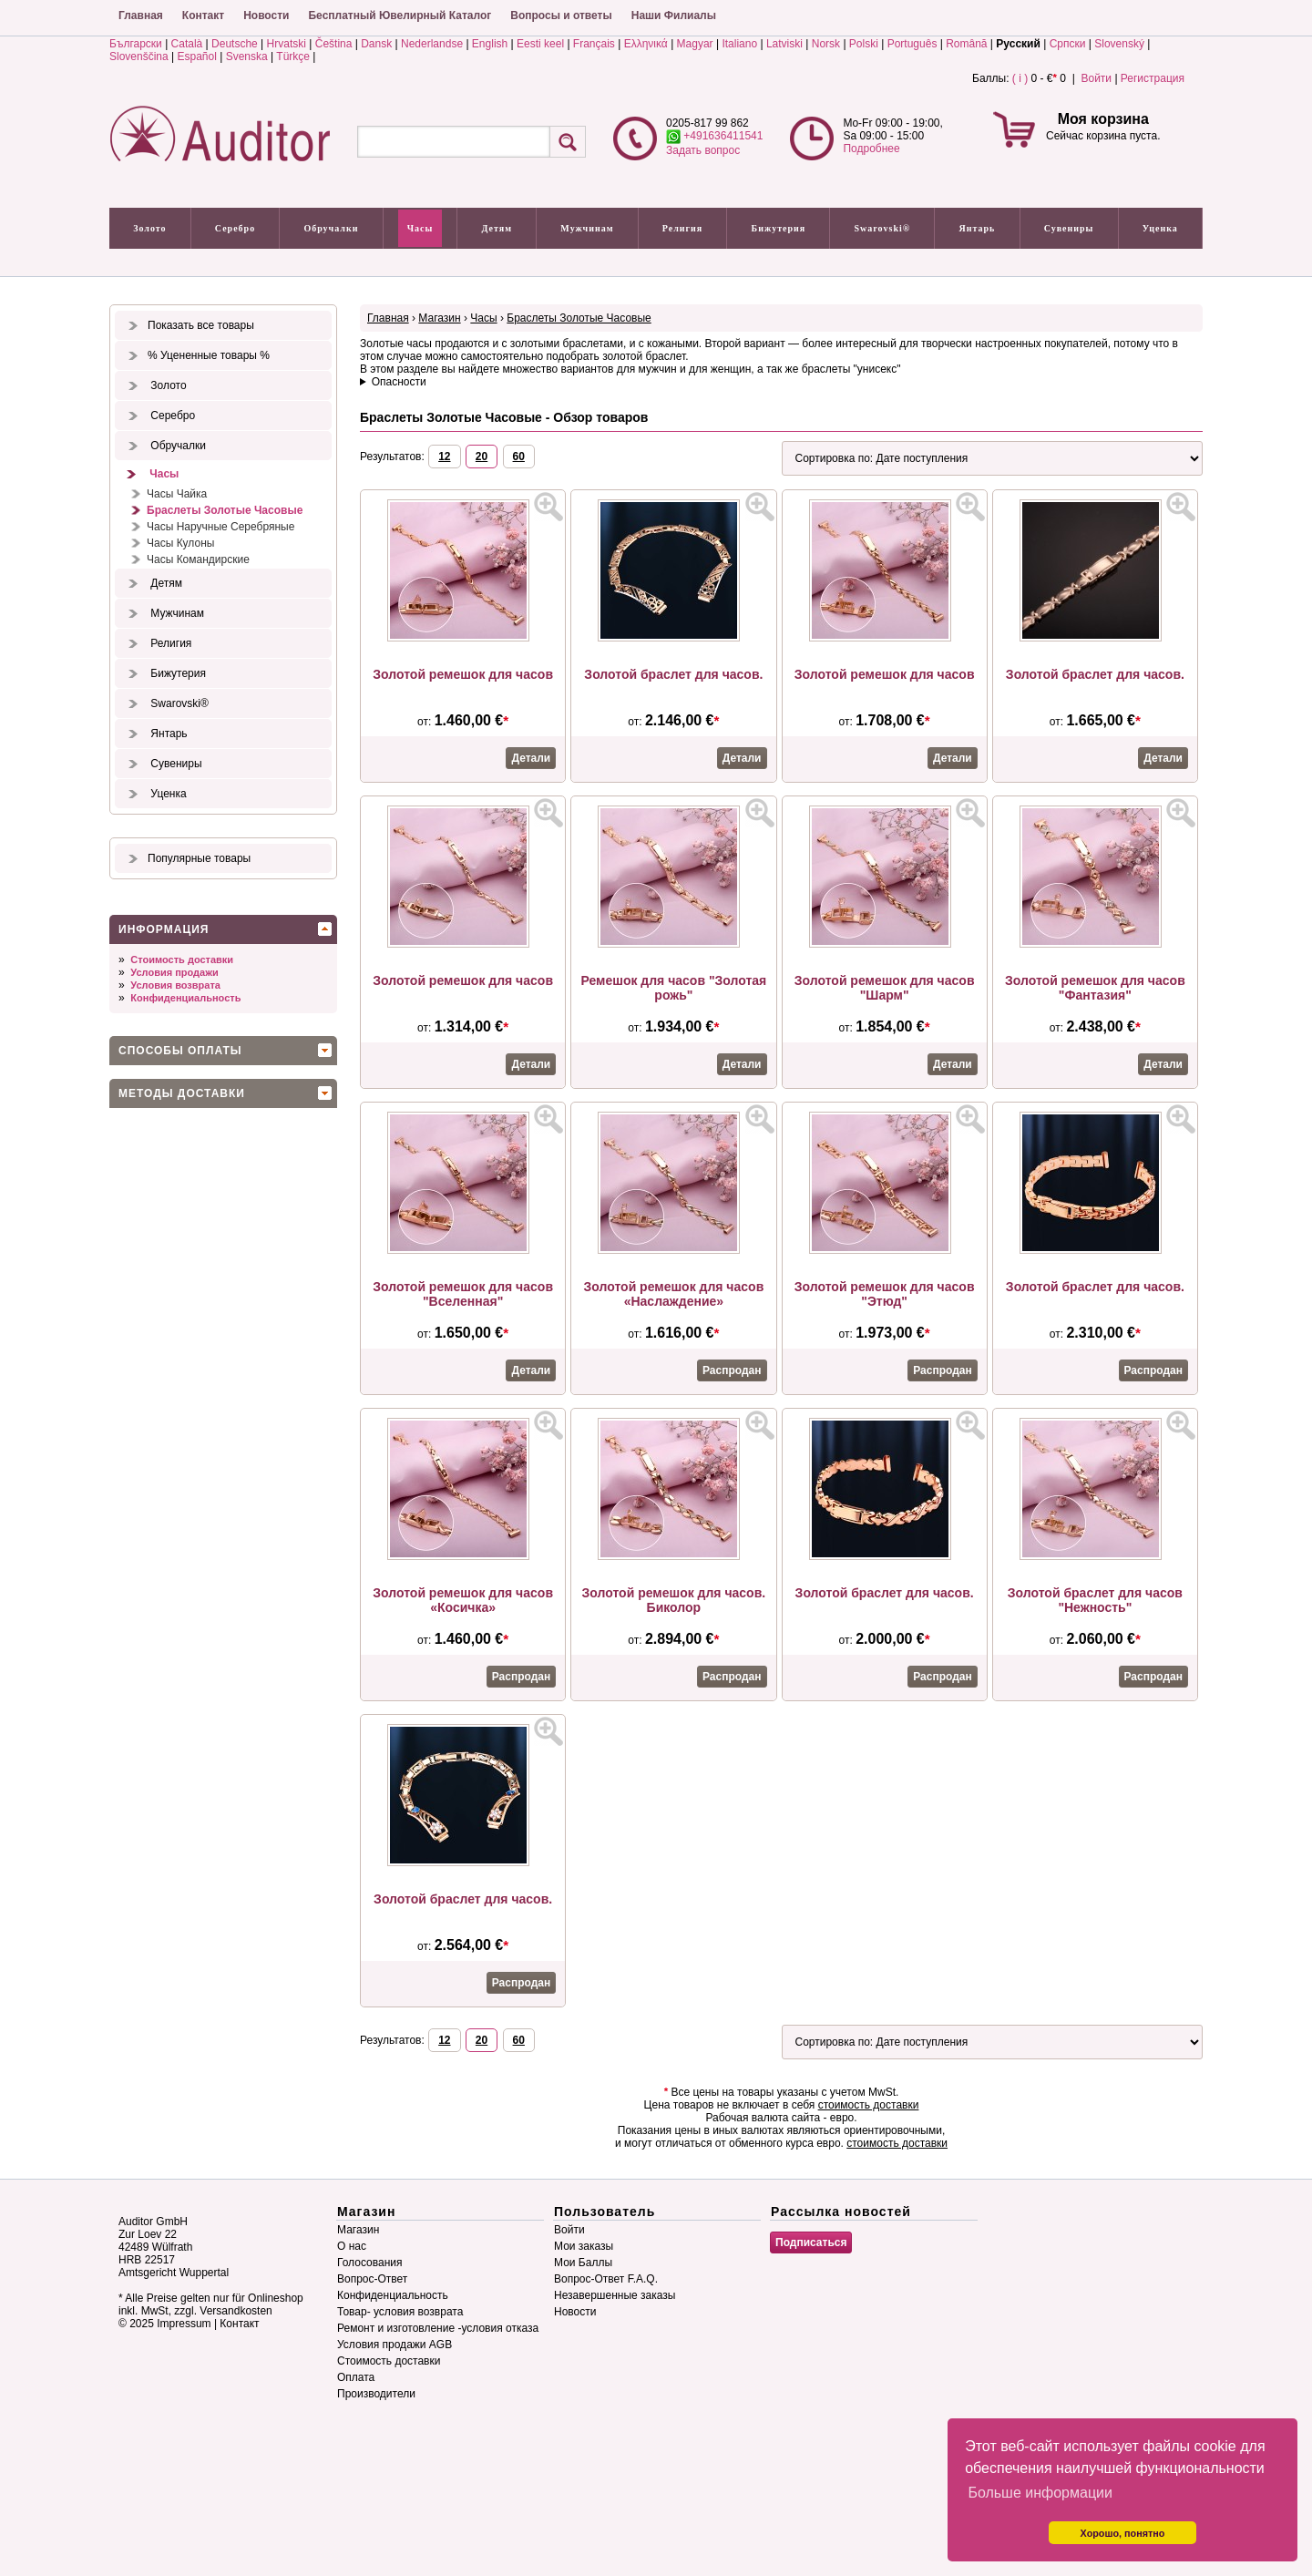  Describe the element at coordinates (682, 228) in the screenshot. I see `Религия` at that location.